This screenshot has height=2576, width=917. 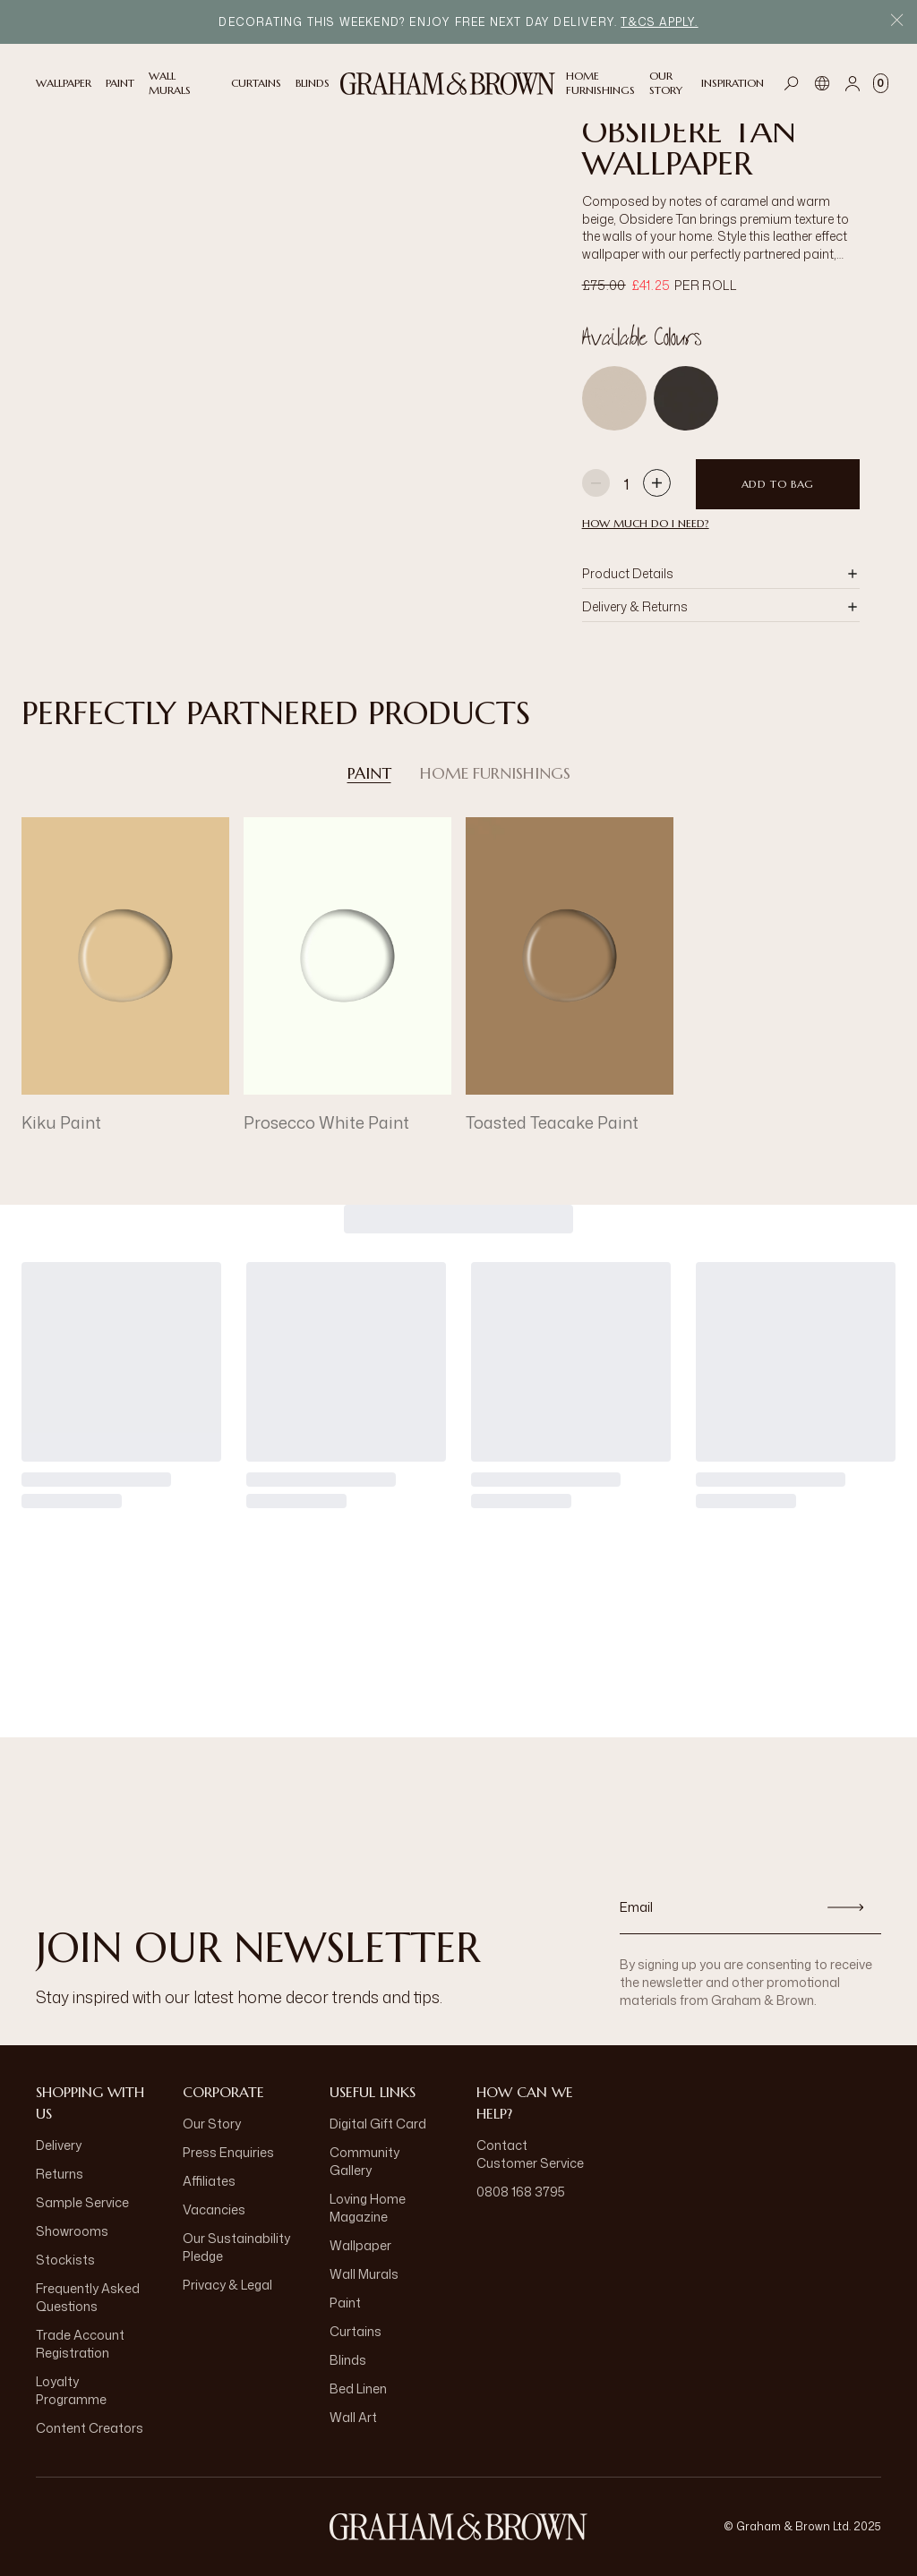 What do you see at coordinates (368, 2207) in the screenshot?
I see `Loving Home Magazine` at bounding box center [368, 2207].